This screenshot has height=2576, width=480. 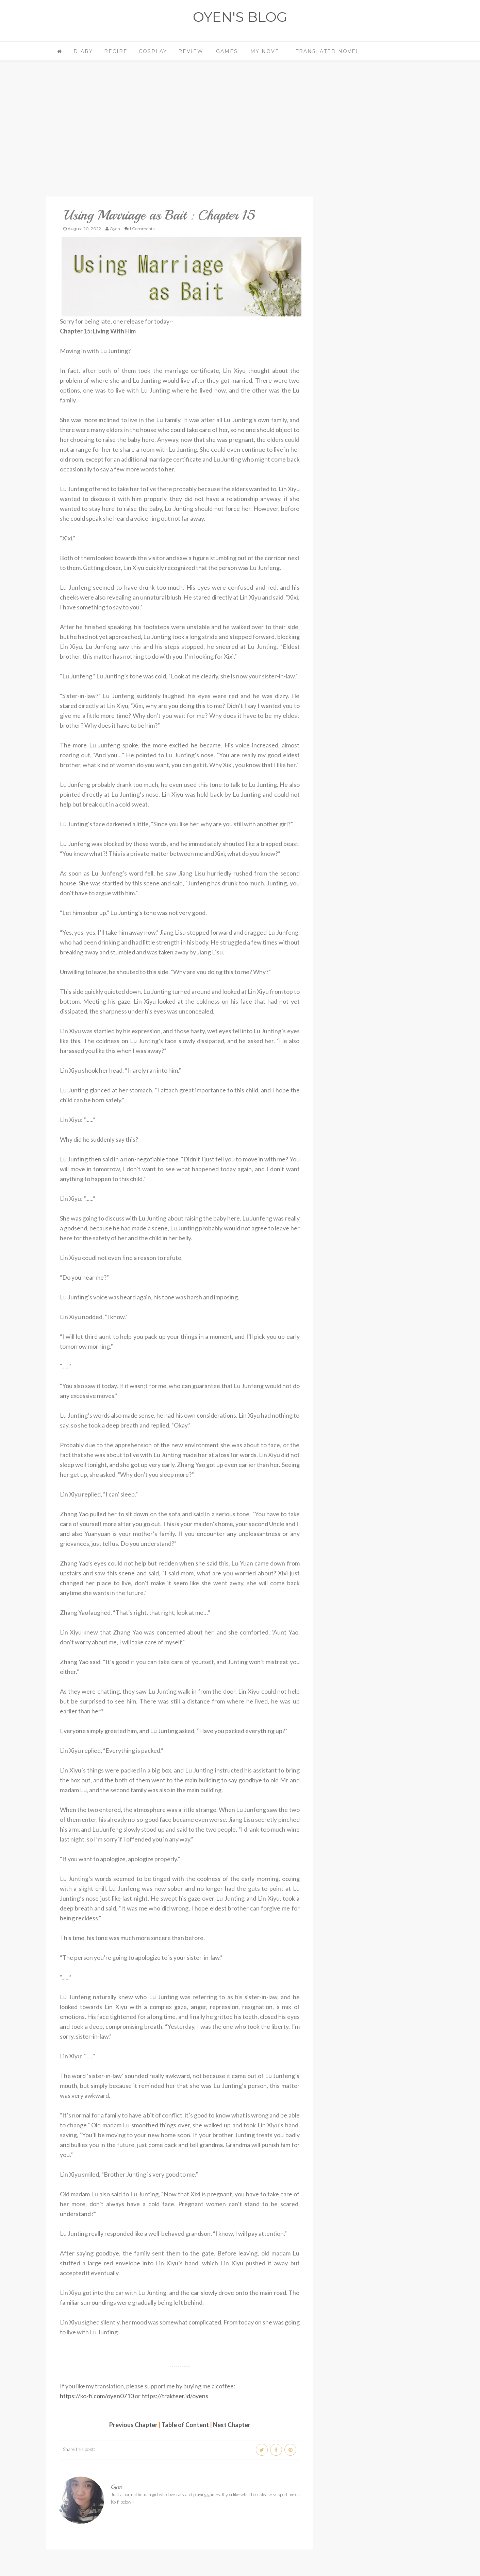 What do you see at coordinates (116, 51) in the screenshot?
I see `Recipe` at bounding box center [116, 51].